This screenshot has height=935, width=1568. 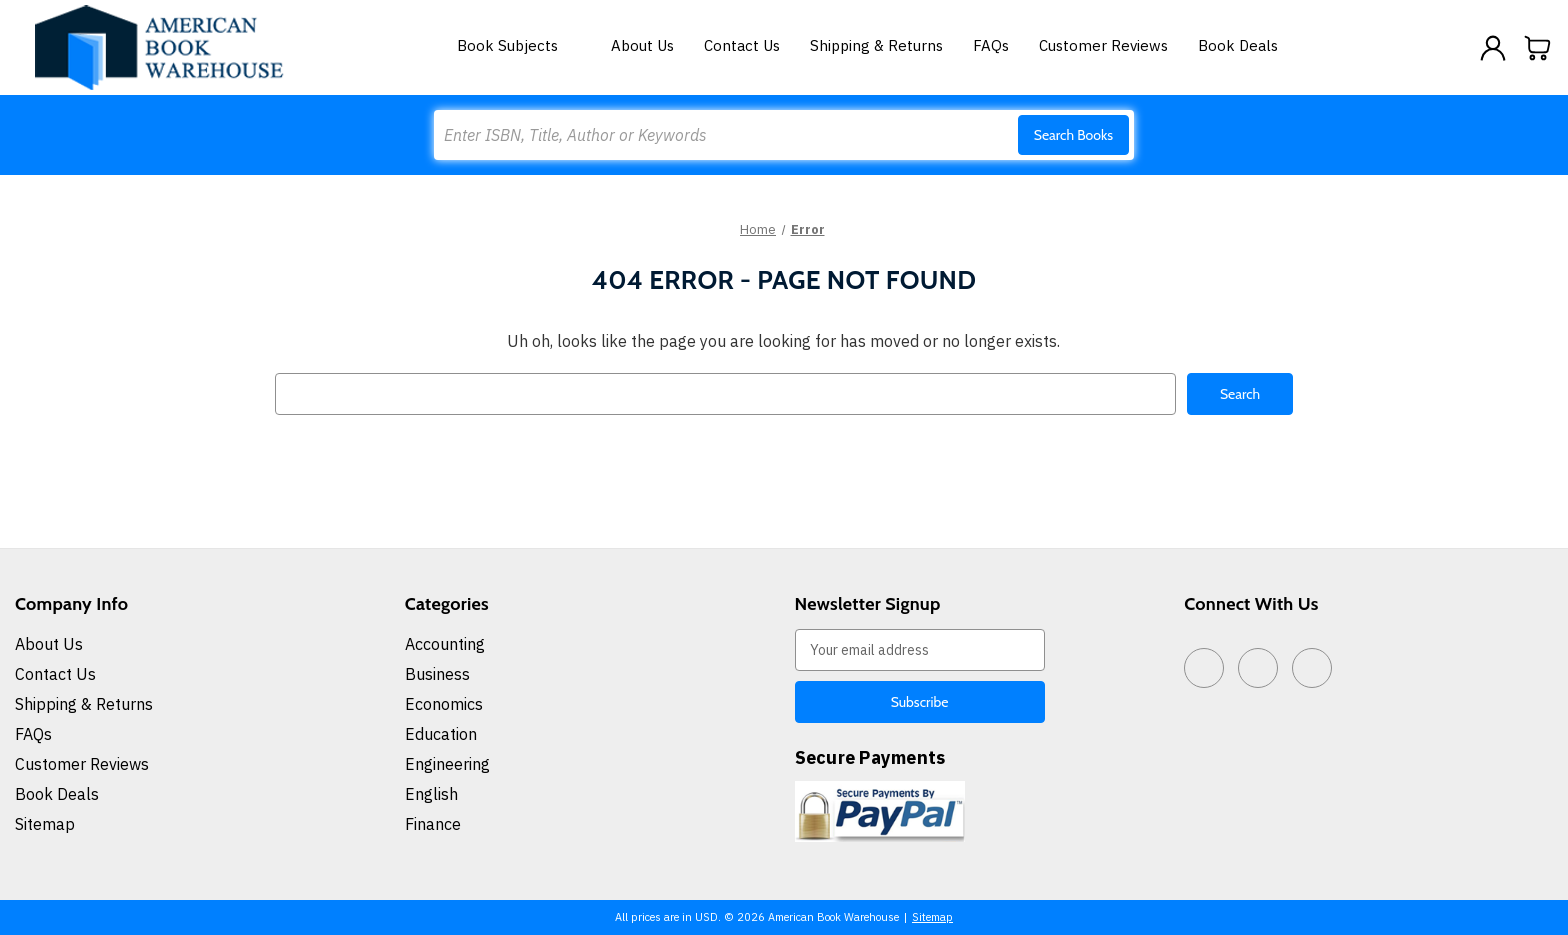 What do you see at coordinates (1073, 135) in the screenshot?
I see `Search Books` at bounding box center [1073, 135].